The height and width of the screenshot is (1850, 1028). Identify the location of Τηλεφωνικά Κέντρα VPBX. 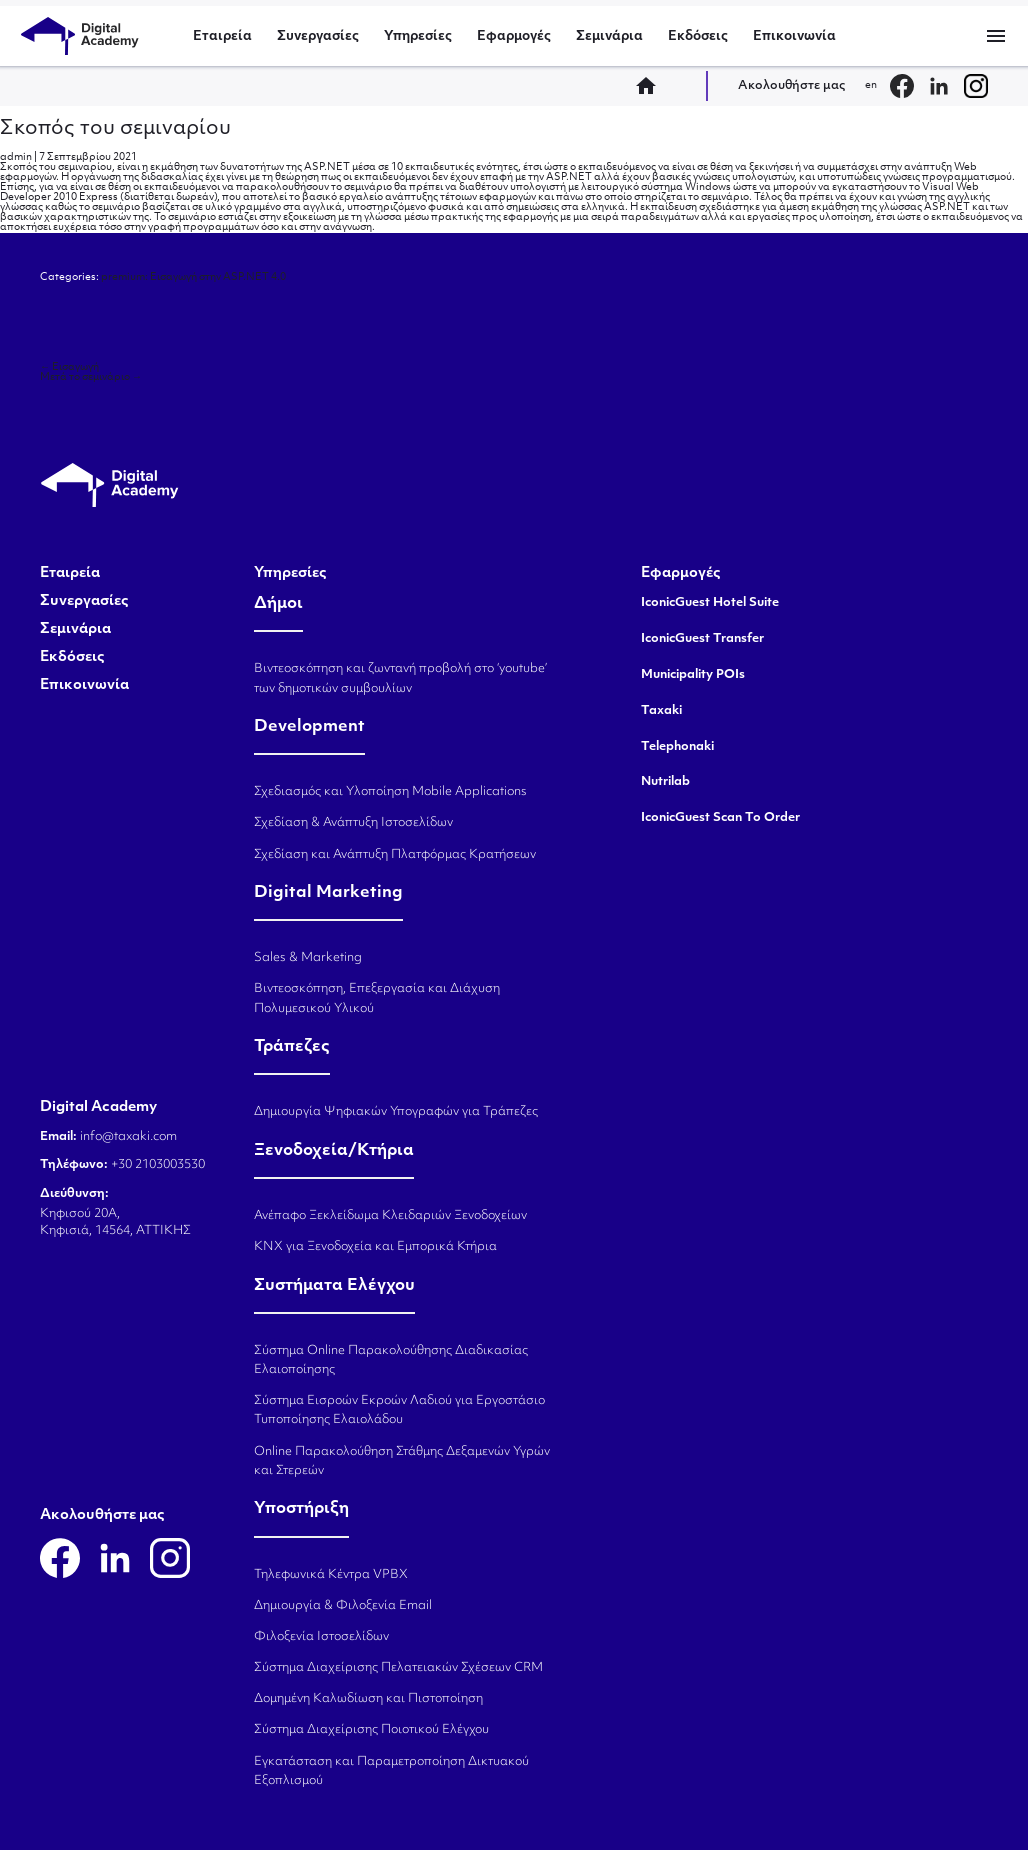
(331, 1575).